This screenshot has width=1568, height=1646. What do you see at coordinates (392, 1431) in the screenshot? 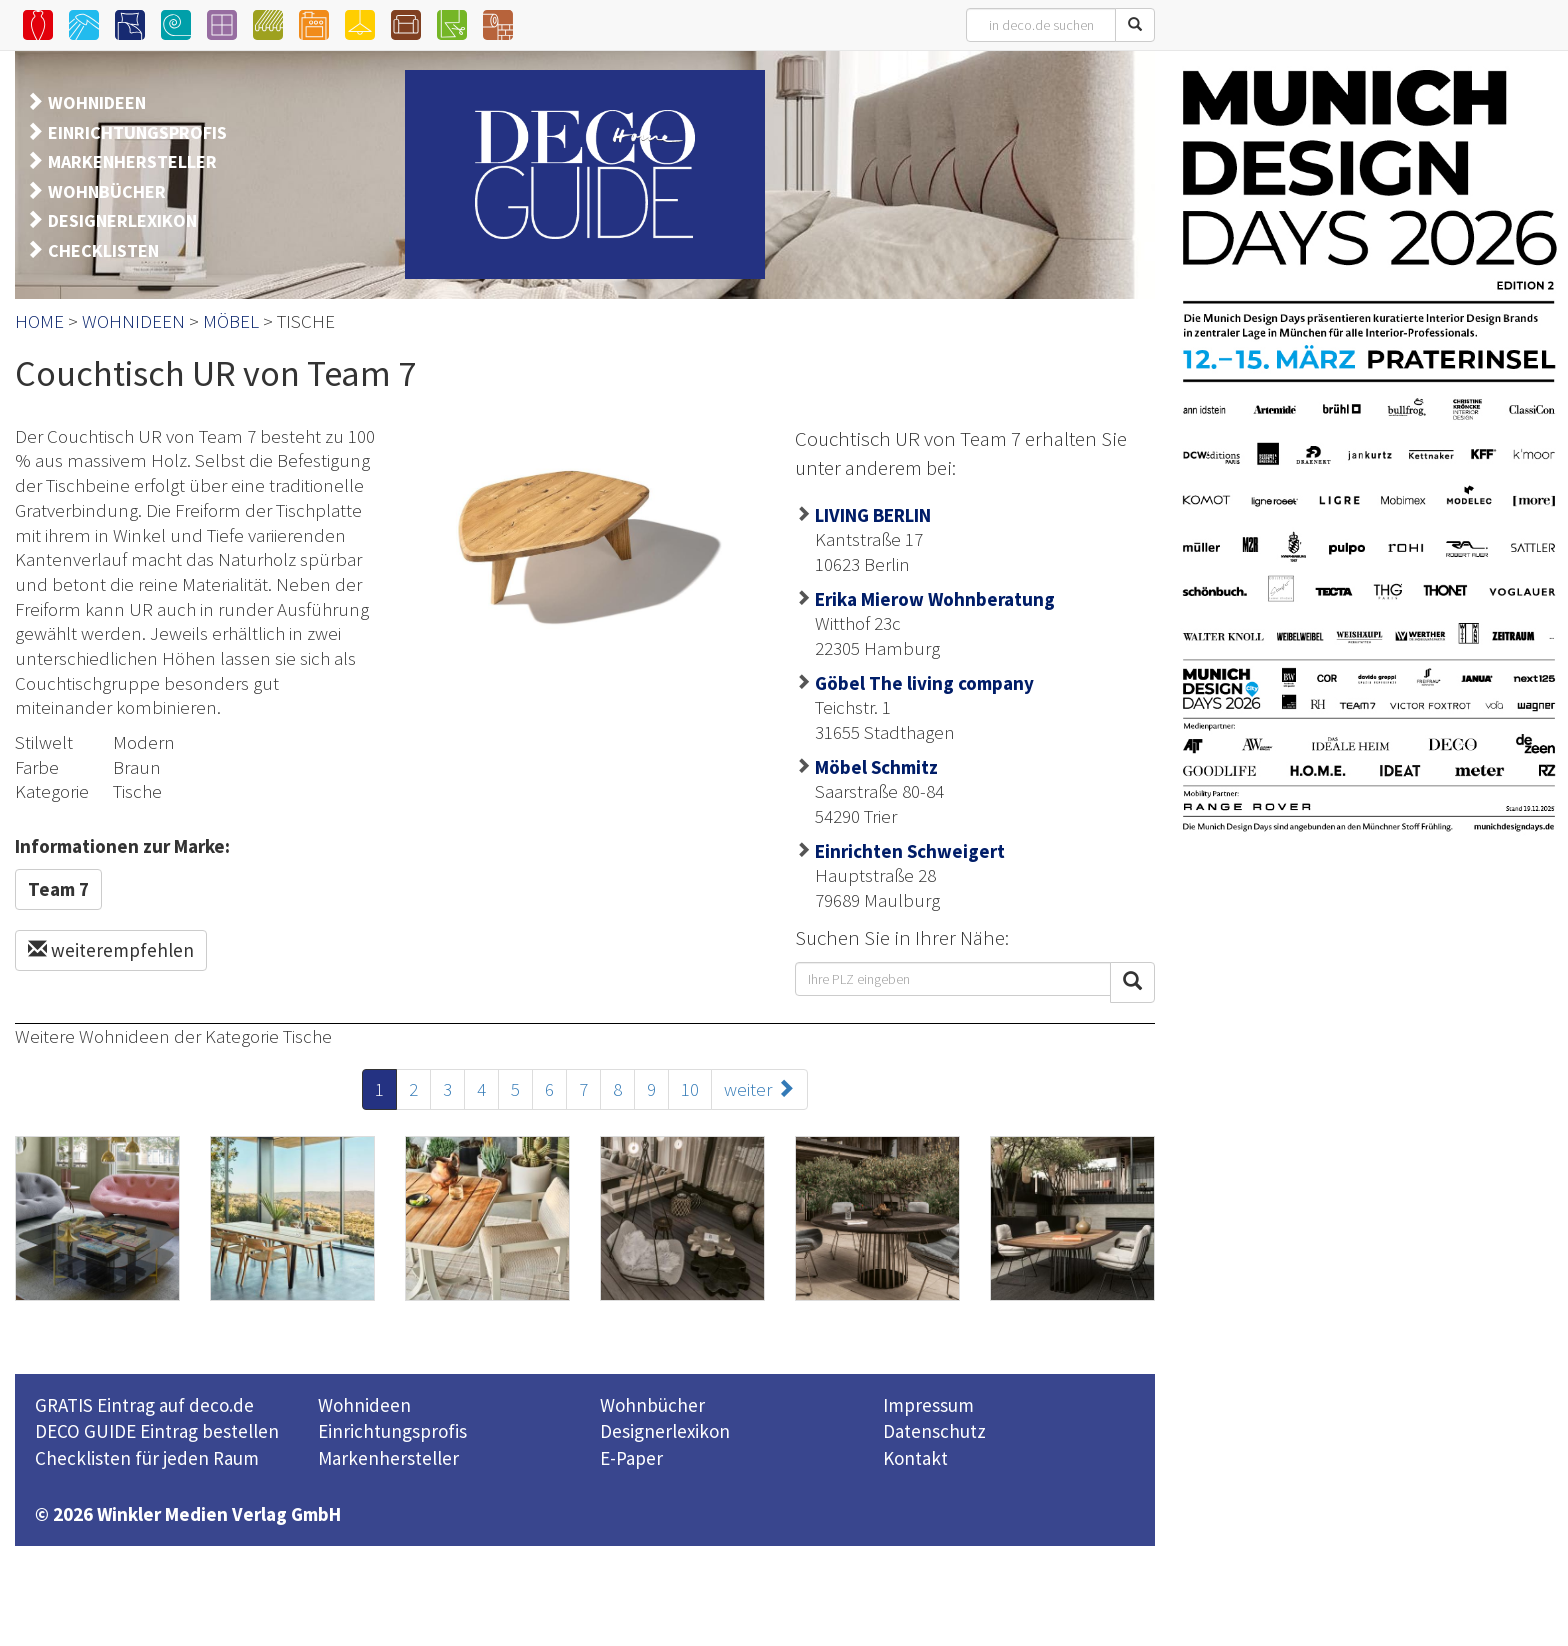
I see `Einrichtungsprofis` at bounding box center [392, 1431].